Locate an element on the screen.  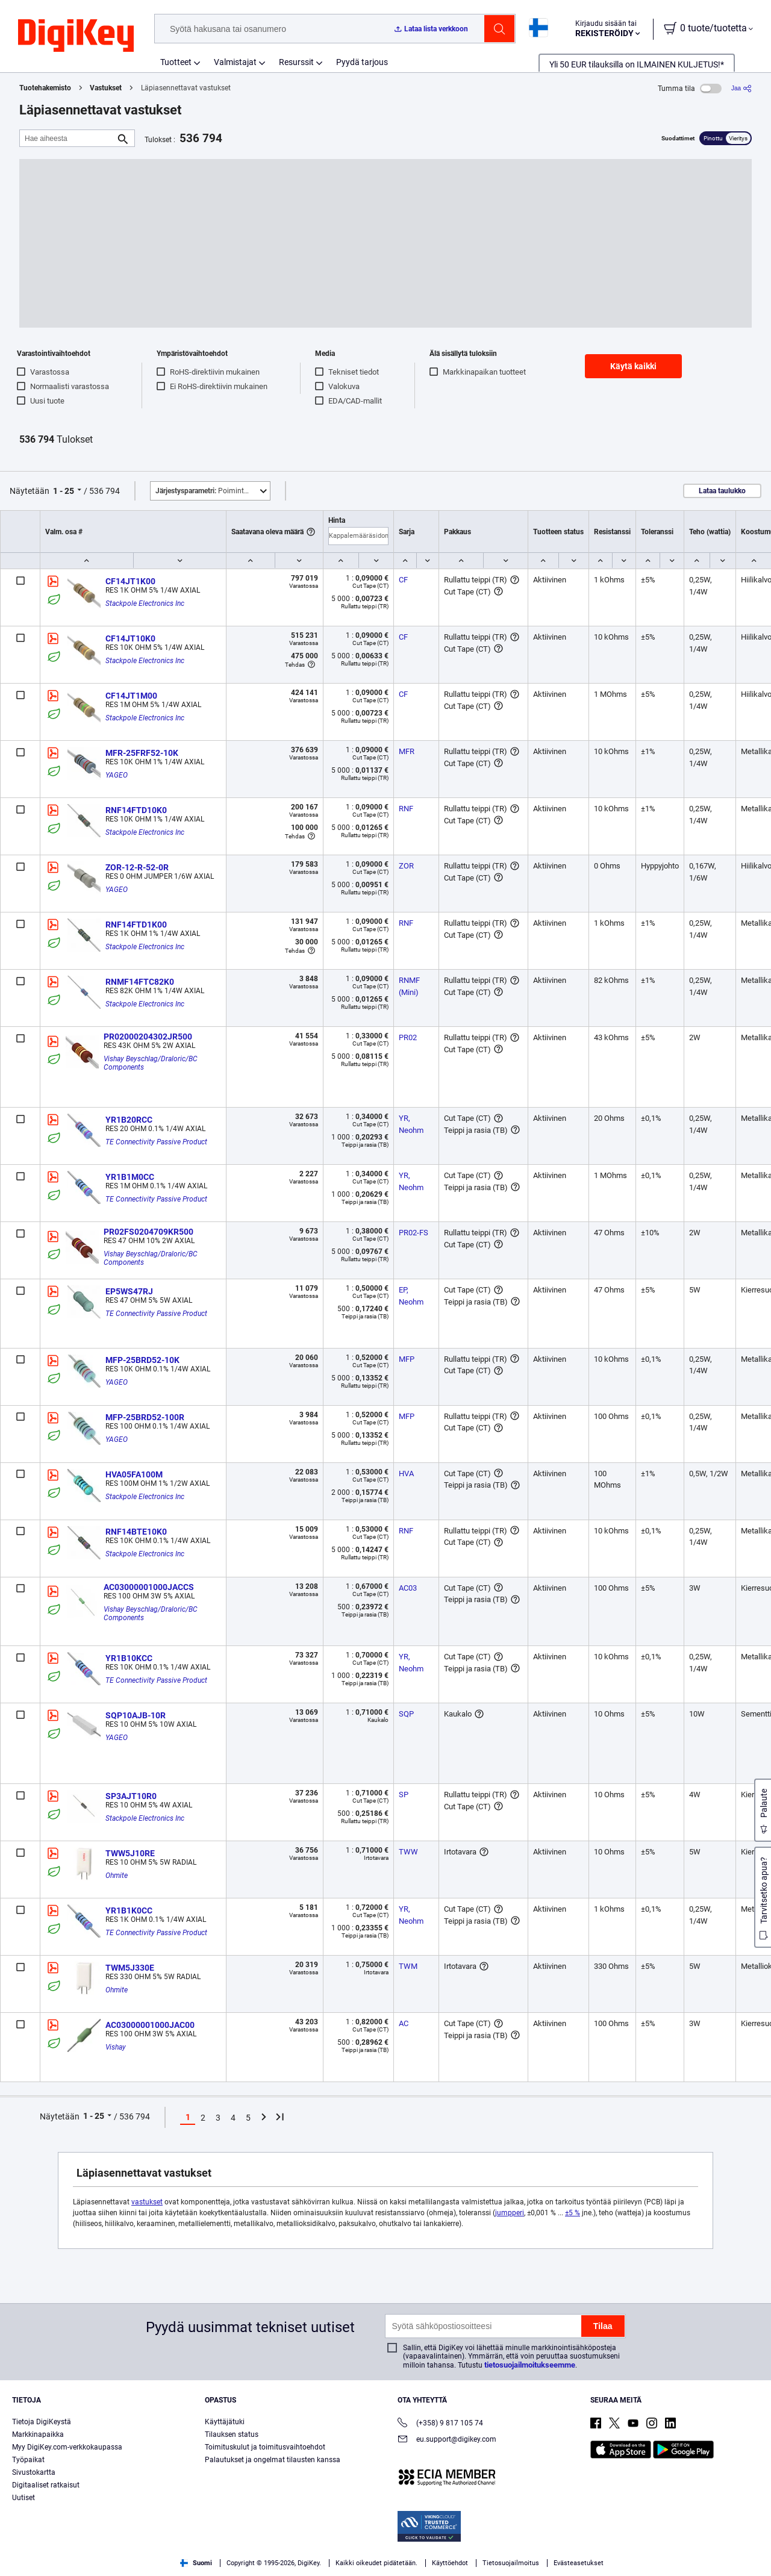
TWM5J330E is located at coordinates (129, 1968).